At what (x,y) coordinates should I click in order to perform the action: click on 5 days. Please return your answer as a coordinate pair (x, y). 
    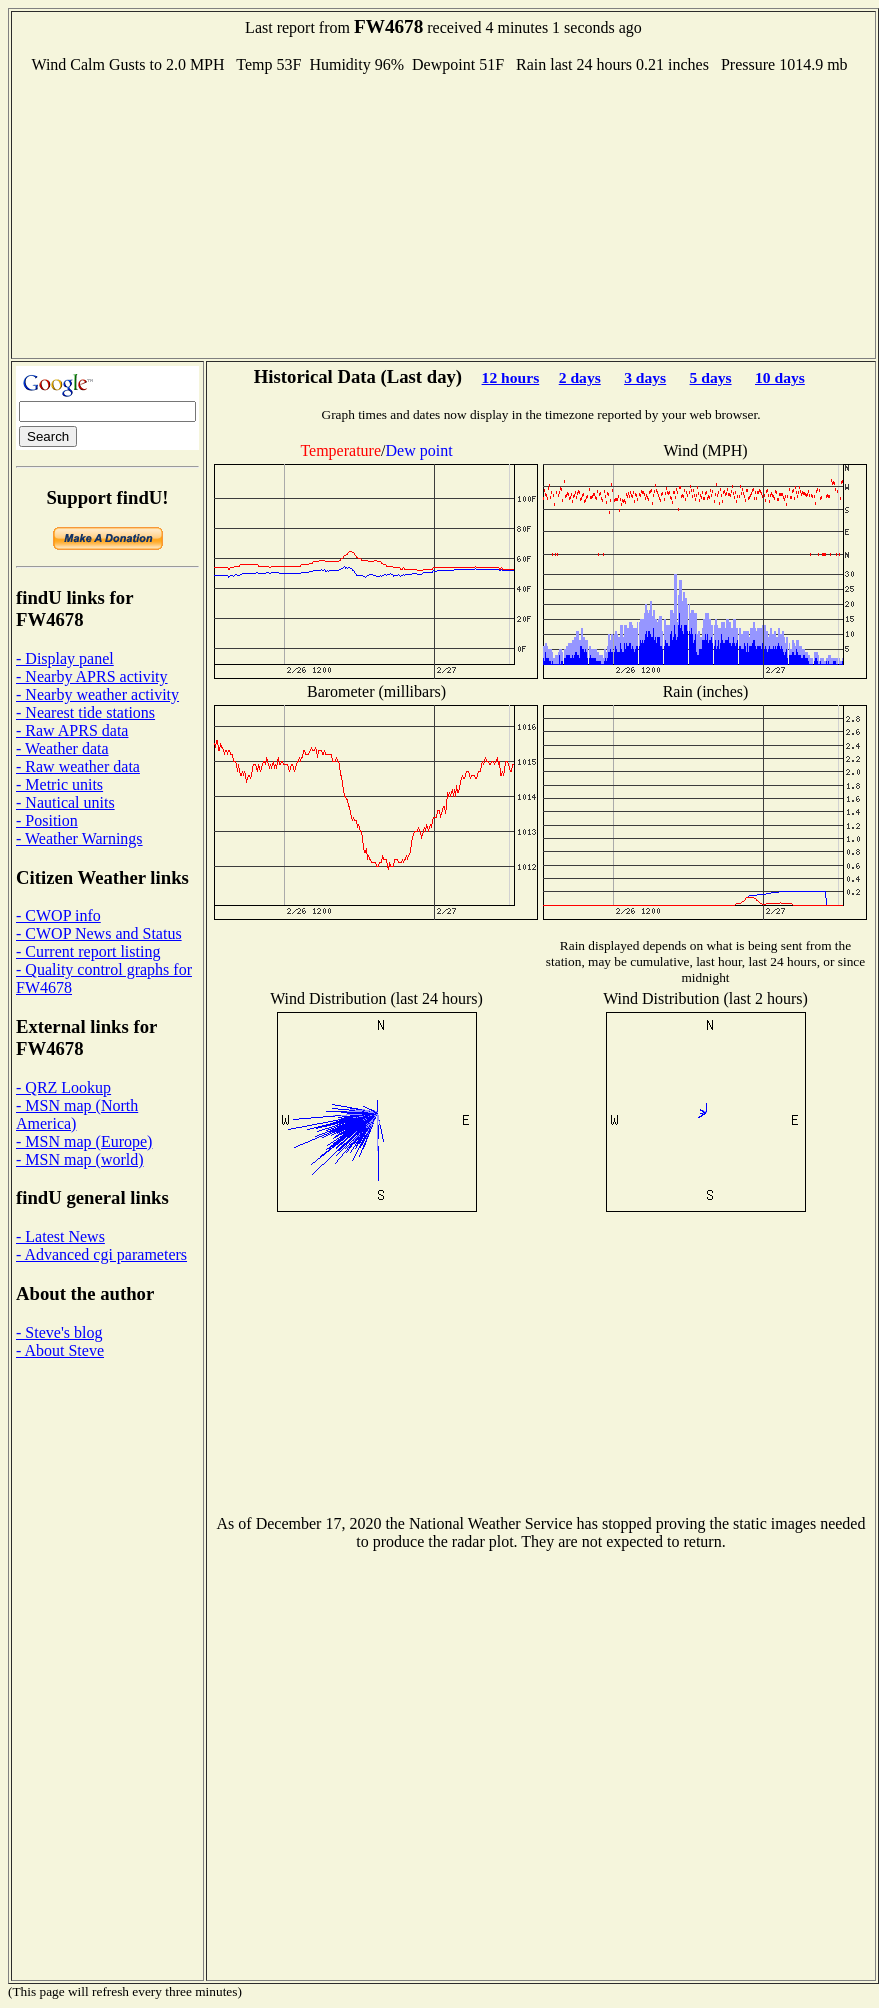
    Looking at the image, I should click on (711, 377).